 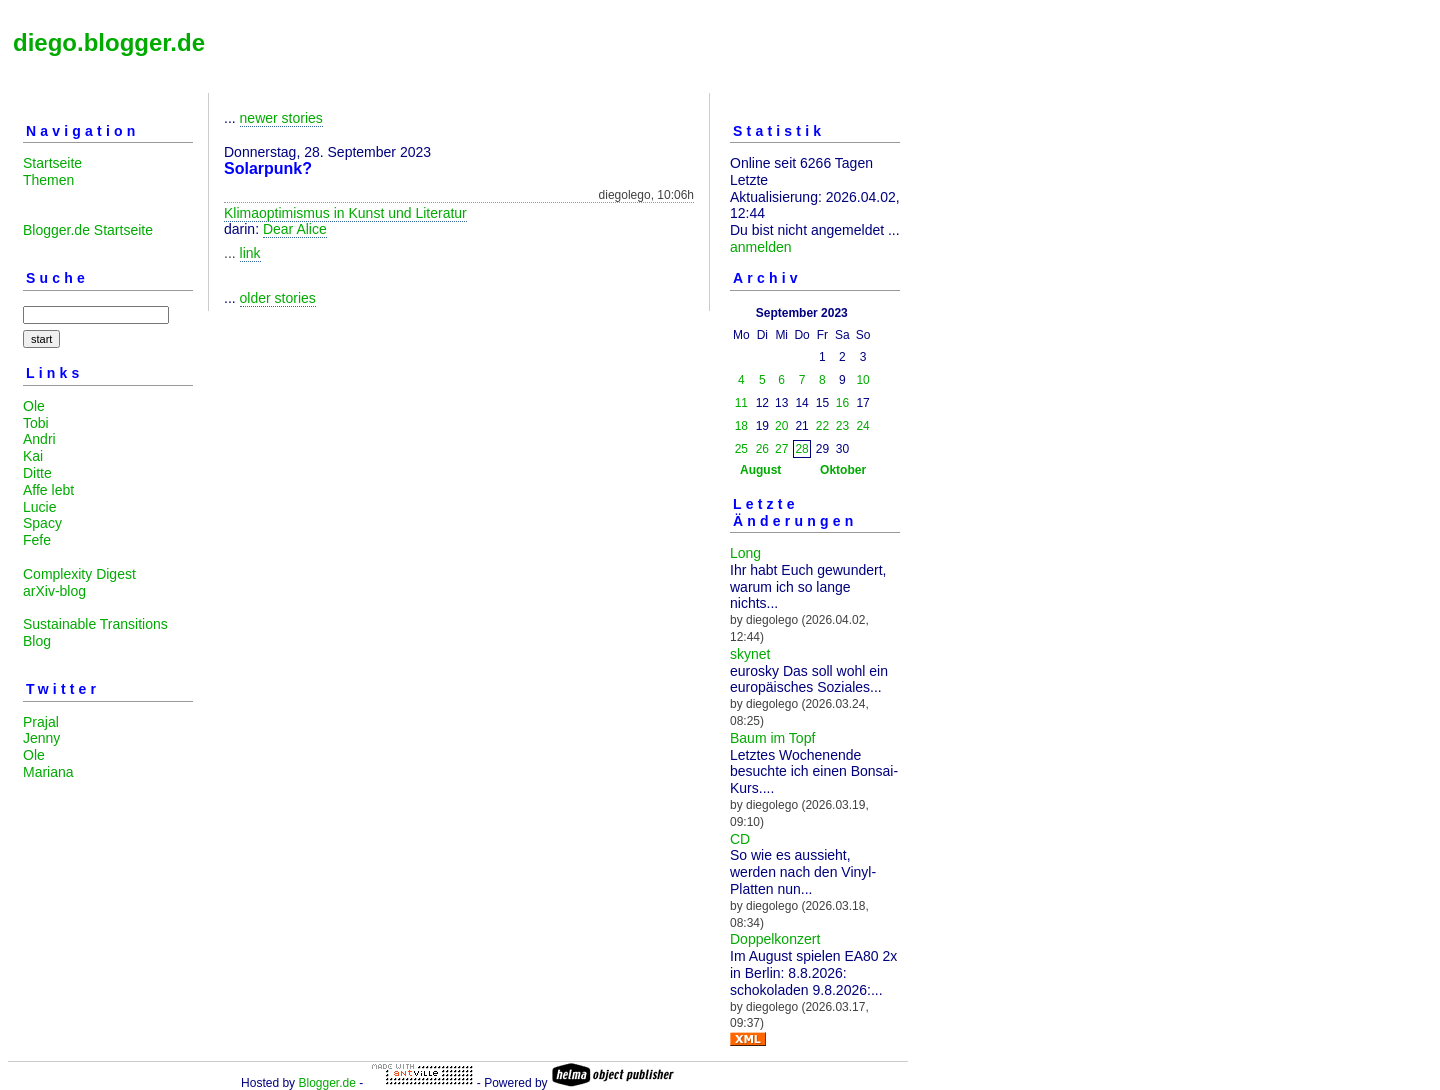 What do you see at coordinates (862, 380) in the screenshot?
I see `10` at bounding box center [862, 380].